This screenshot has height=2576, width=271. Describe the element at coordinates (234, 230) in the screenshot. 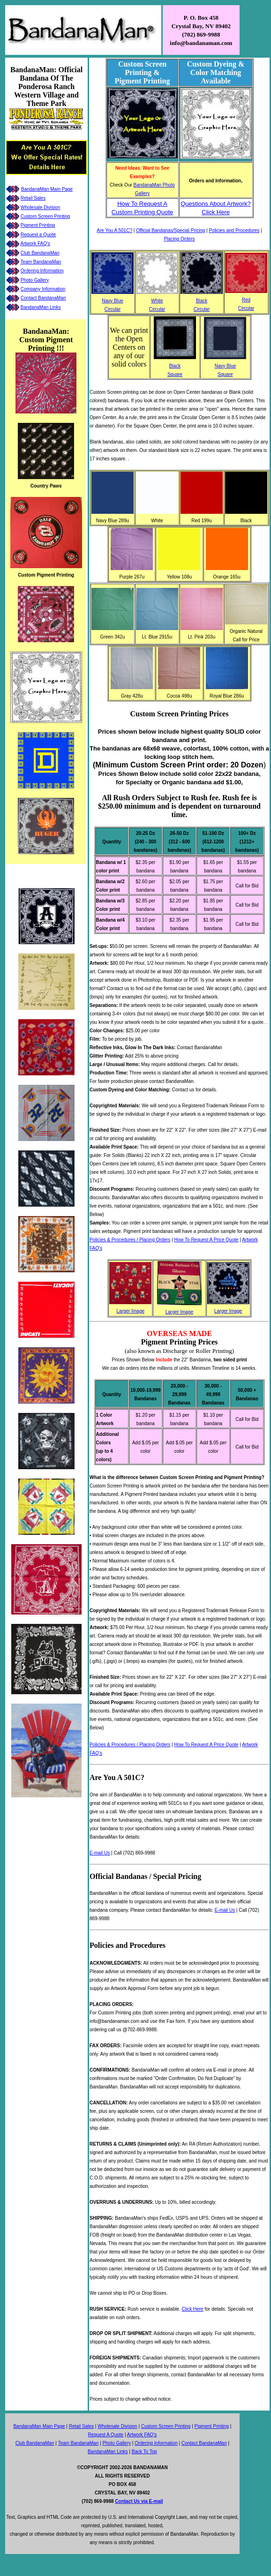

I see `Policies and Procedures` at that location.